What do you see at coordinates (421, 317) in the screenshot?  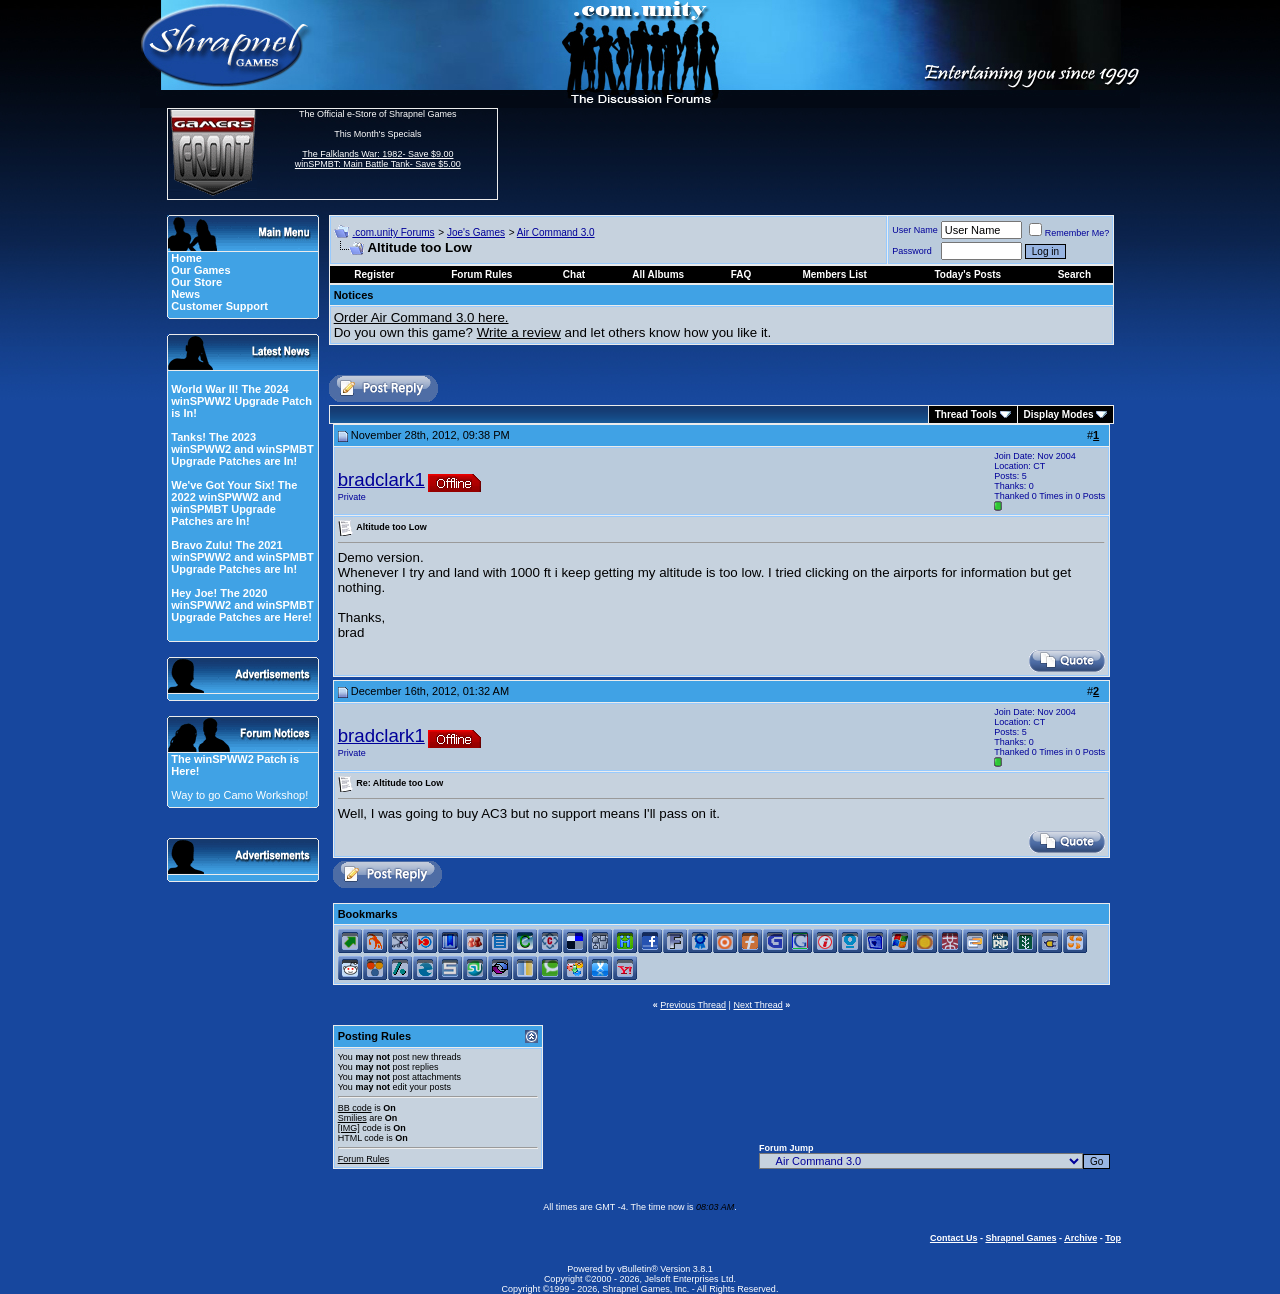 I see `Order Air Command 3.0 here.` at bounding box center [421, 317].